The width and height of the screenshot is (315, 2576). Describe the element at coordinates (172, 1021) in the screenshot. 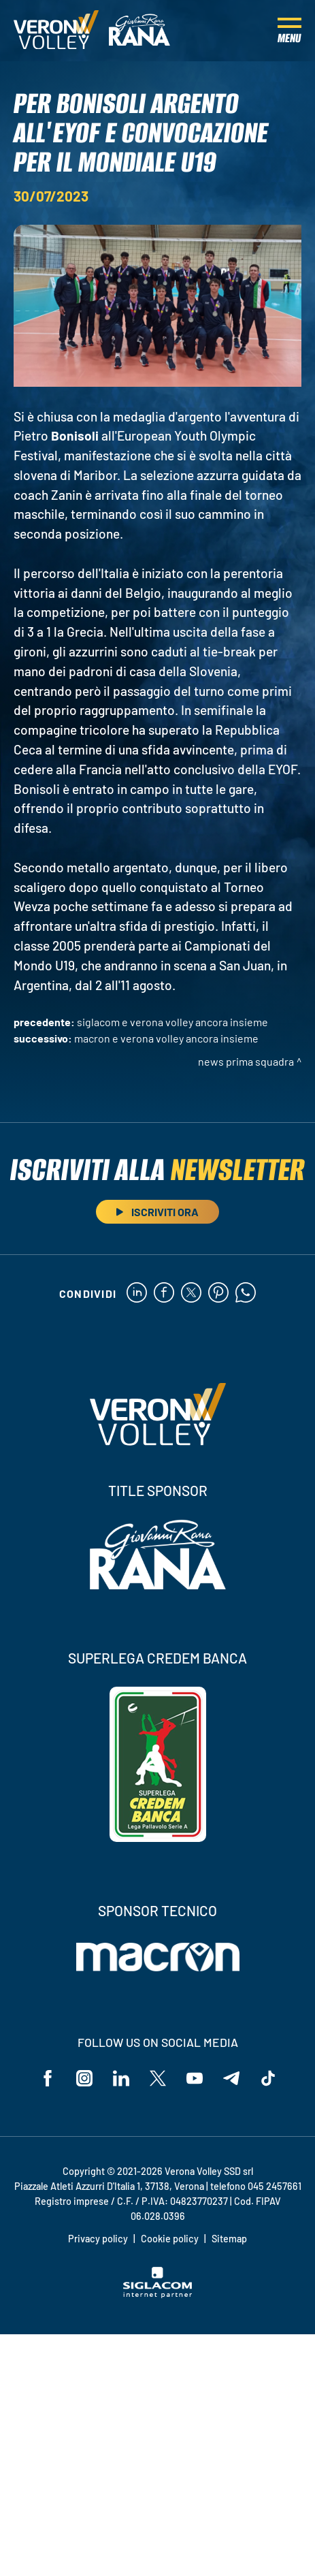

I see `Siglacom e Verona Volley ancora insieme` at that location.